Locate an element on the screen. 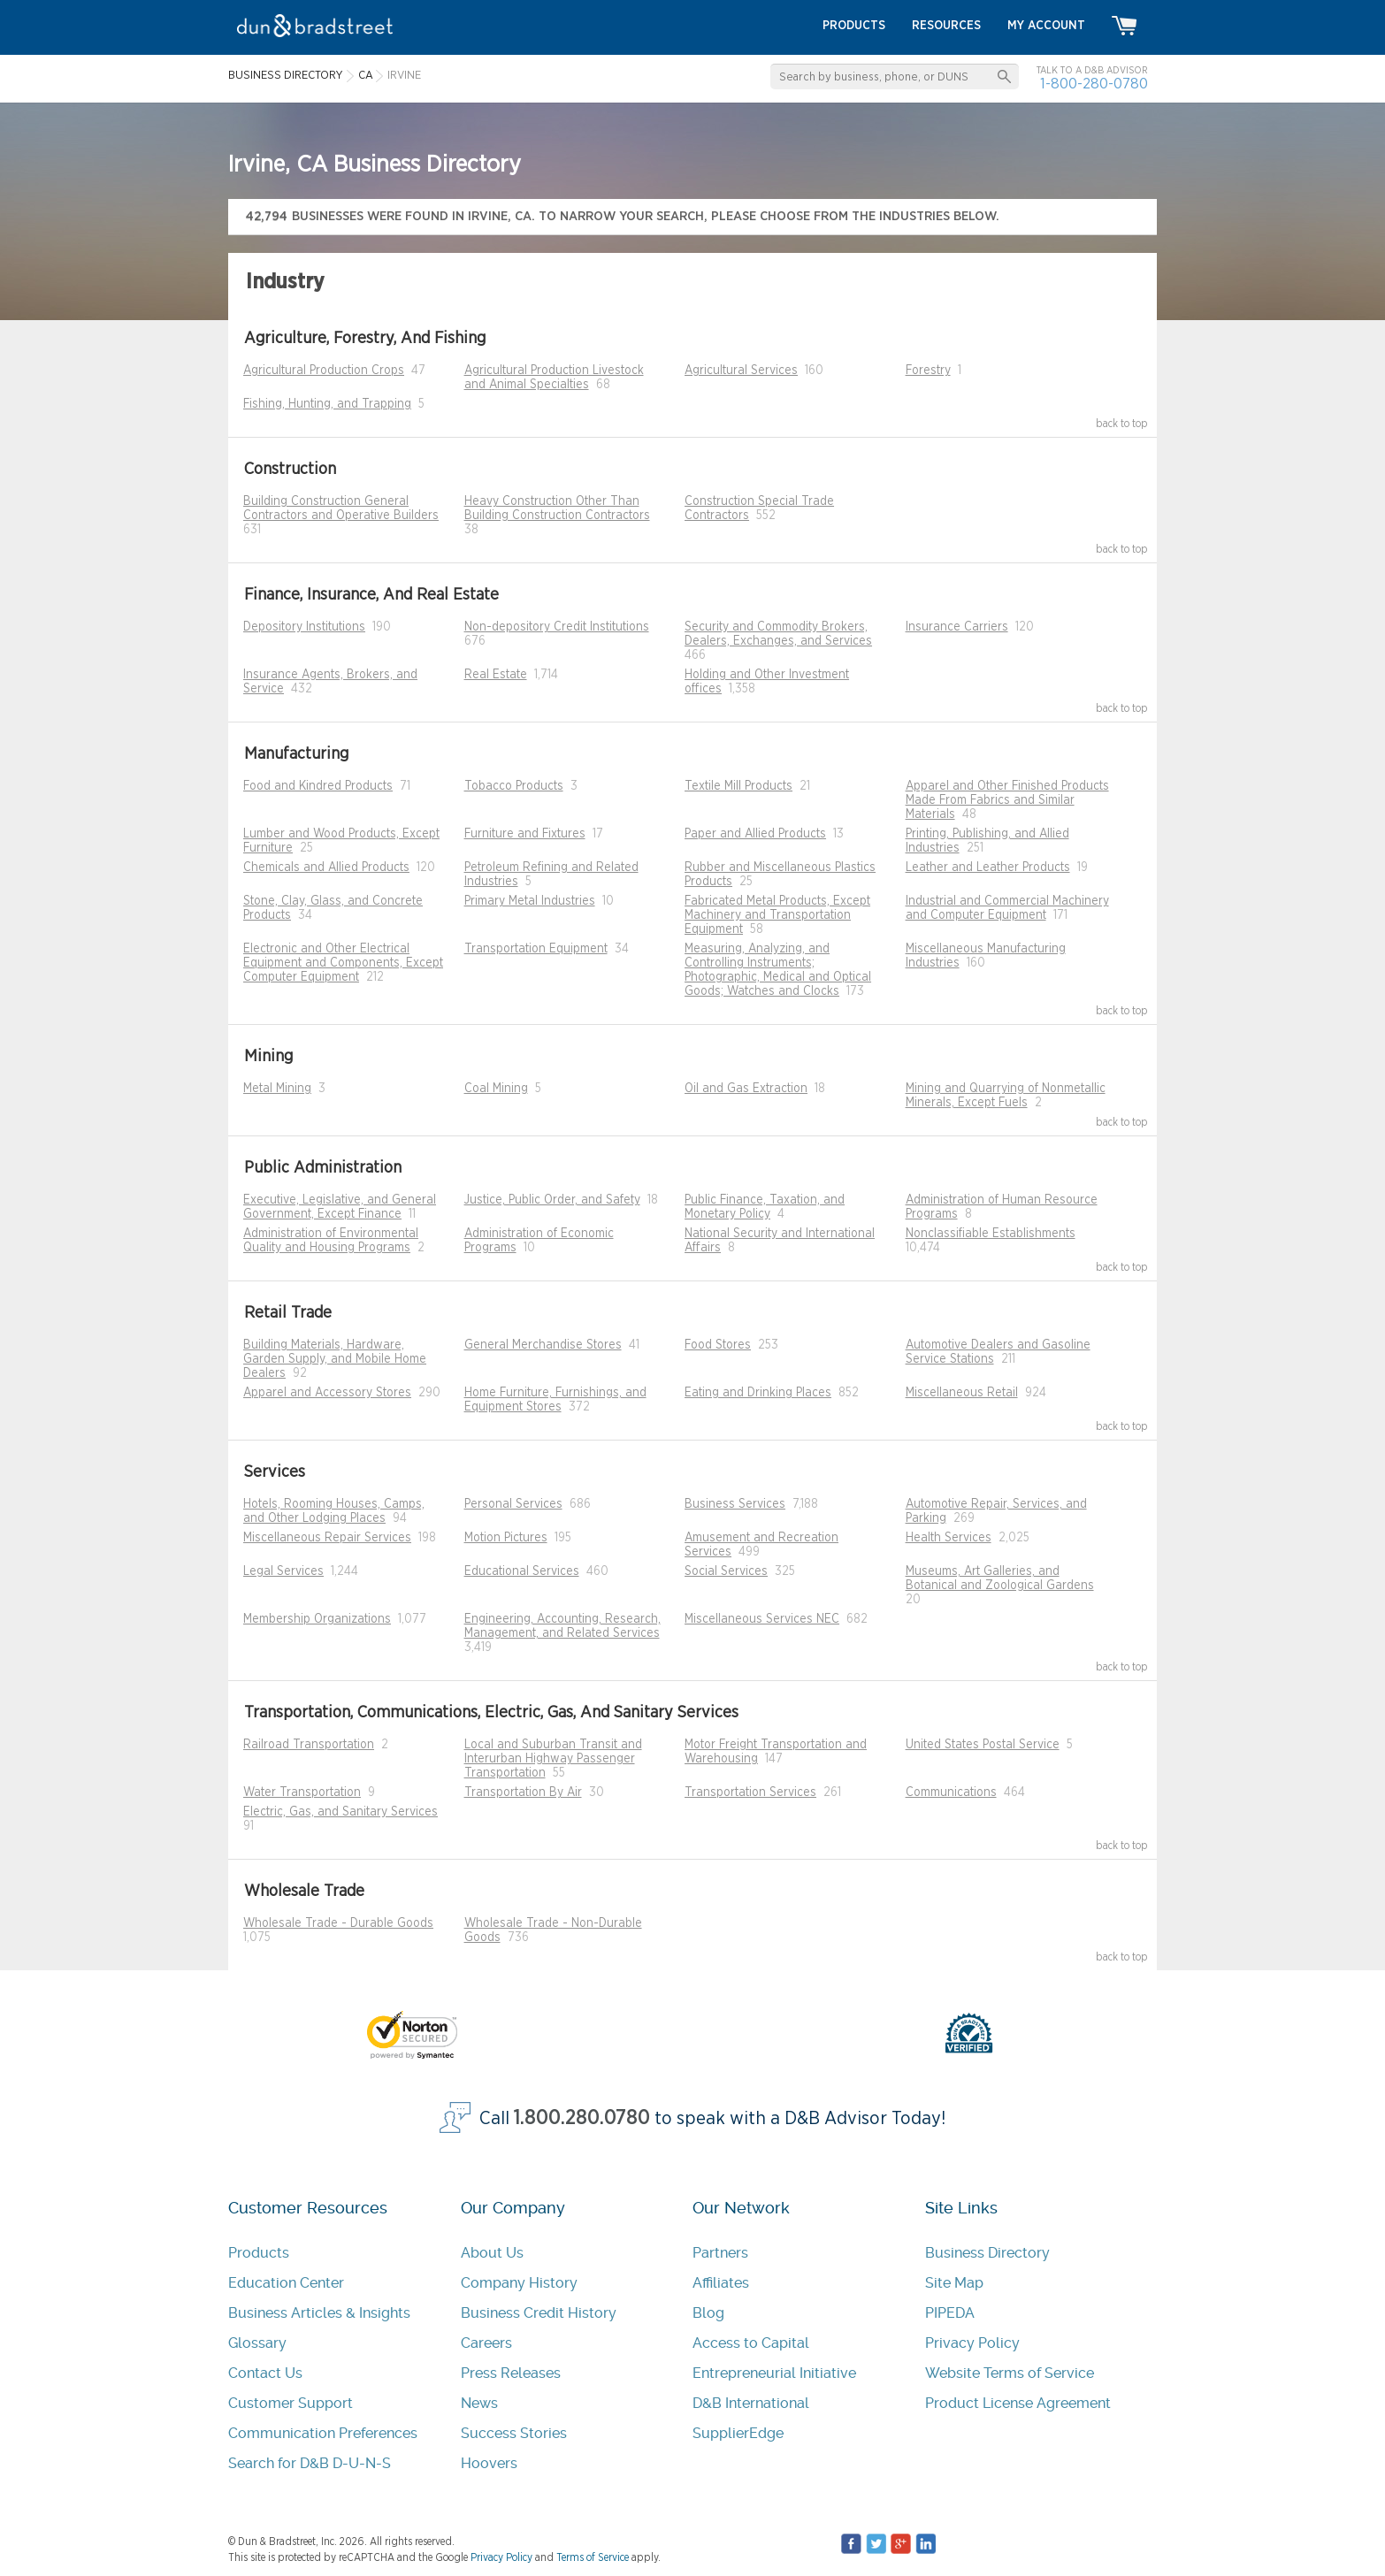  Electronic and Other Electrical Equipment and Components, Except Computer Equipment is located at coordinates (343, 963).